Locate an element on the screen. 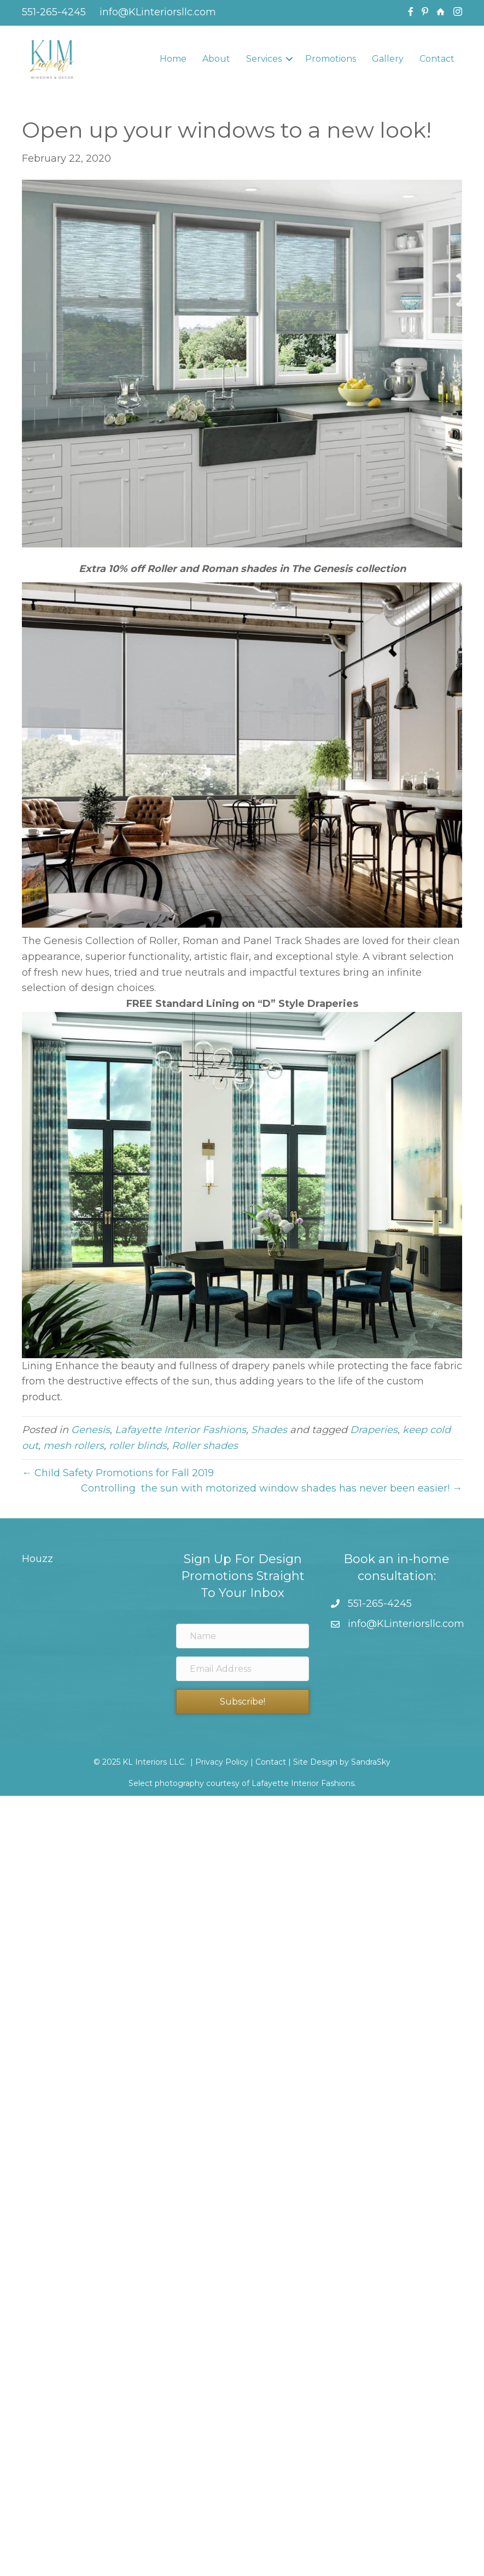  Privacy Policy is located at coordinates (221, 1762).